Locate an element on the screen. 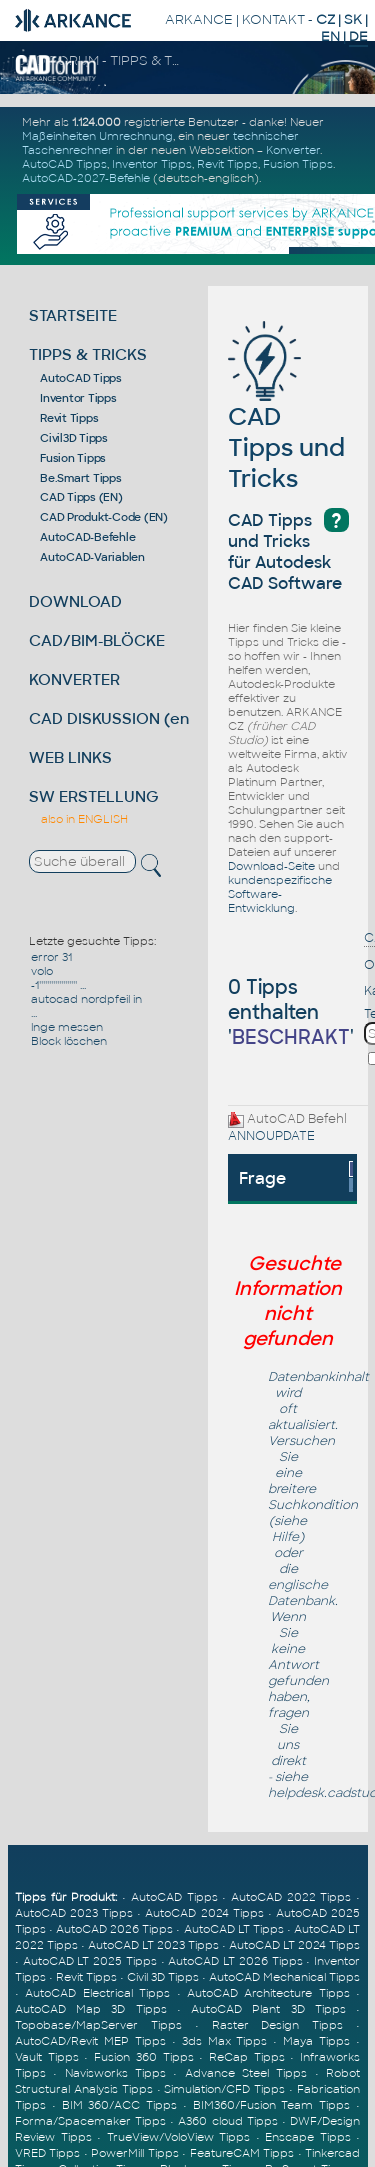  ReCap Tipps is located at coordinates (247, 2057).